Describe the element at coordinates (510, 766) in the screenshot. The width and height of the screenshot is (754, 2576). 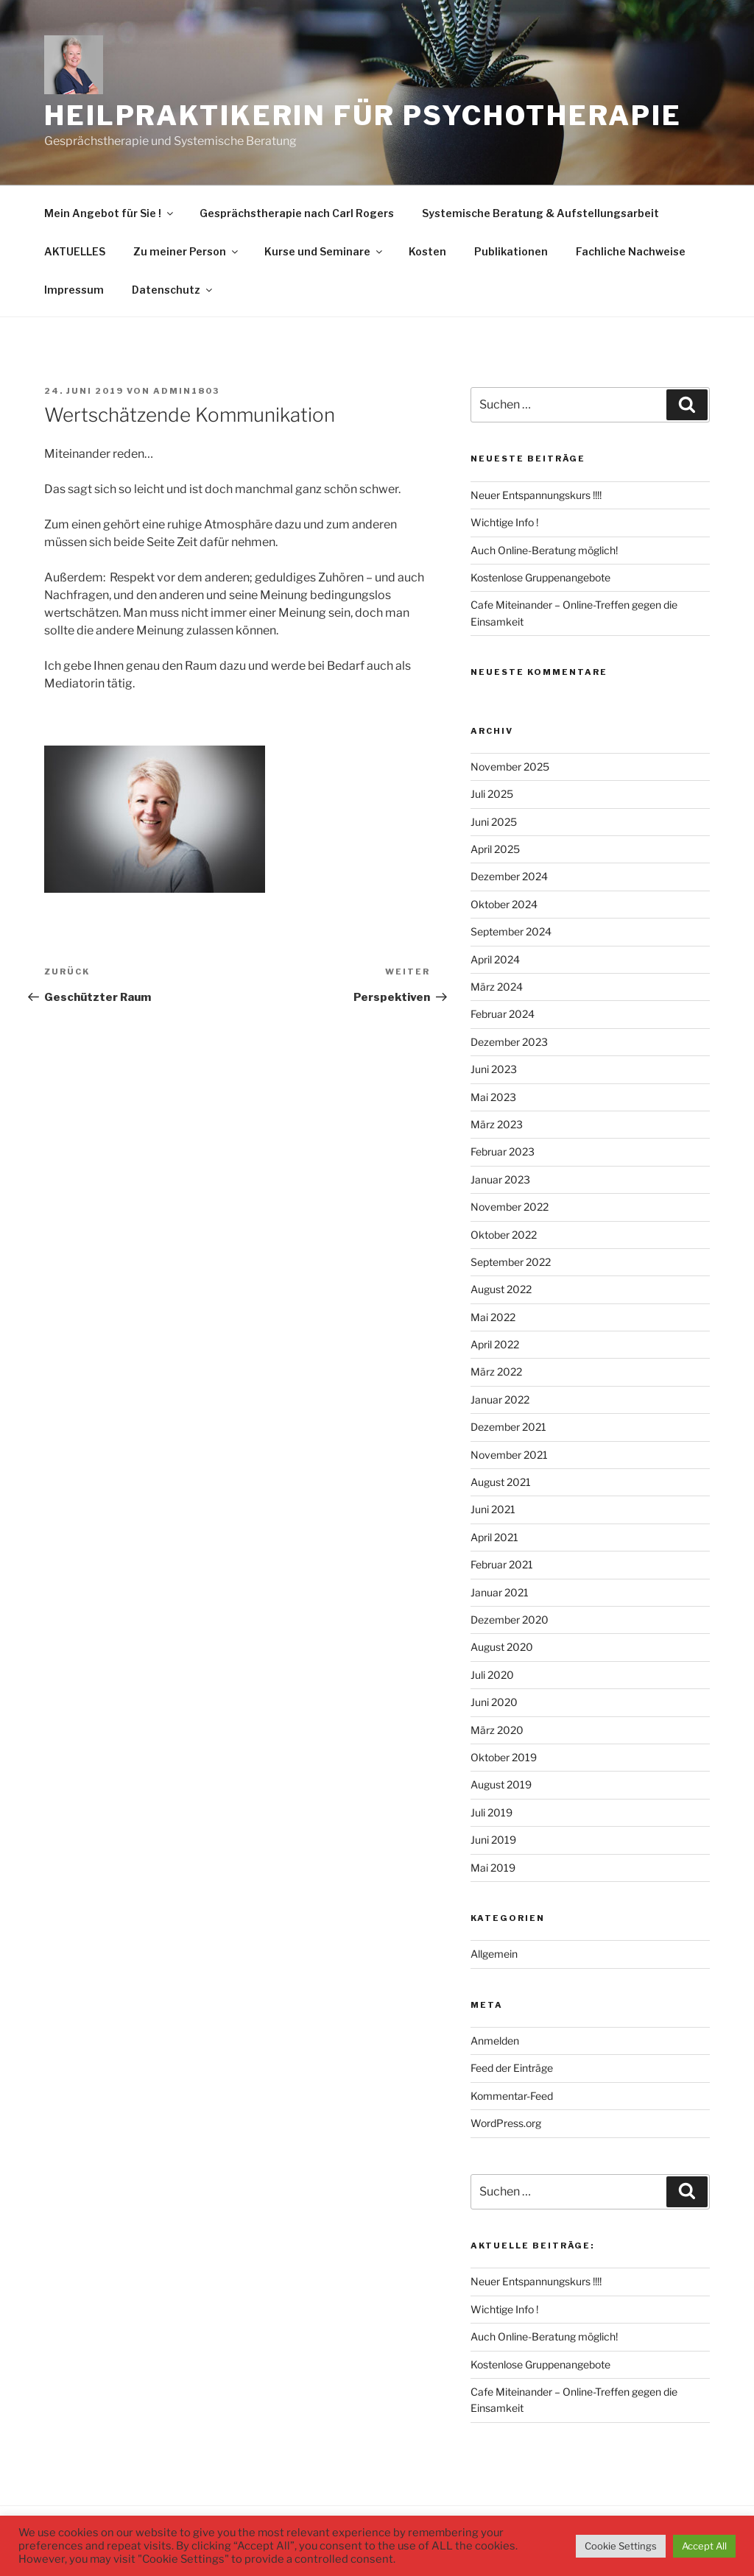
I see `November 2025` at that location.